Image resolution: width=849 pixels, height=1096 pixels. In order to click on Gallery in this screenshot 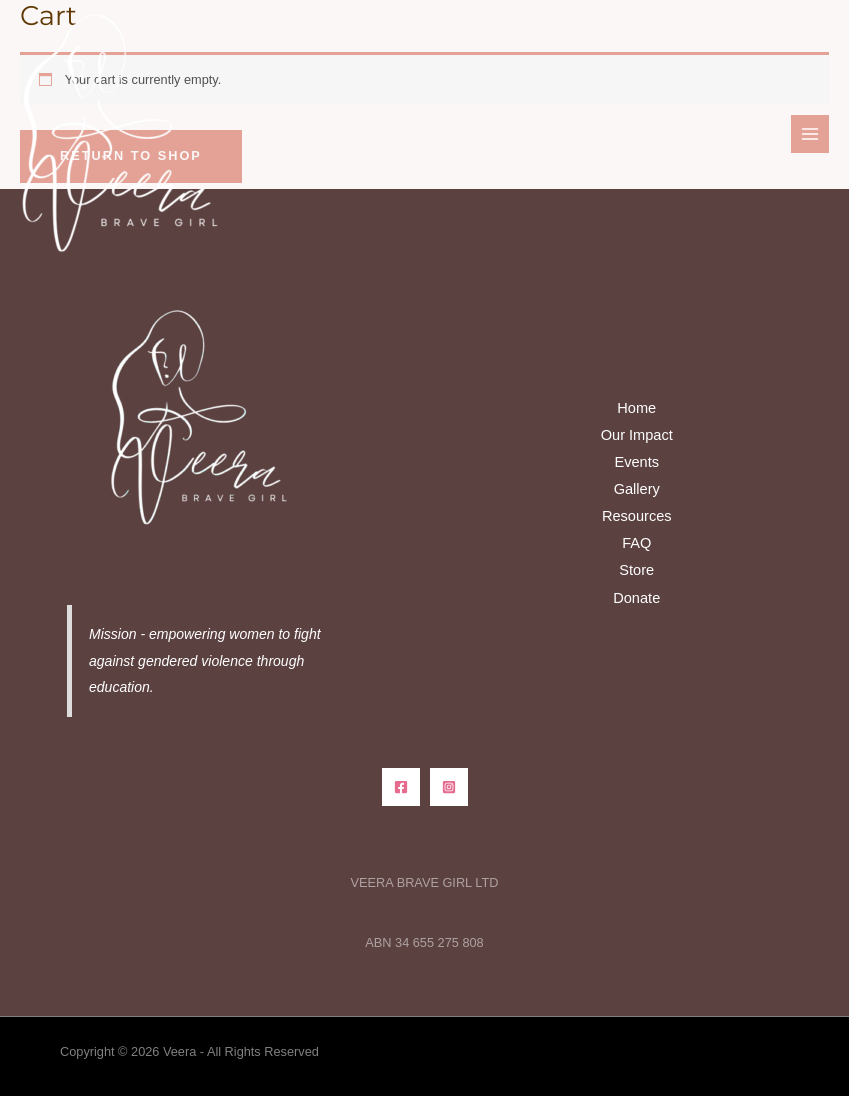, I will do `click(637, 489)`.